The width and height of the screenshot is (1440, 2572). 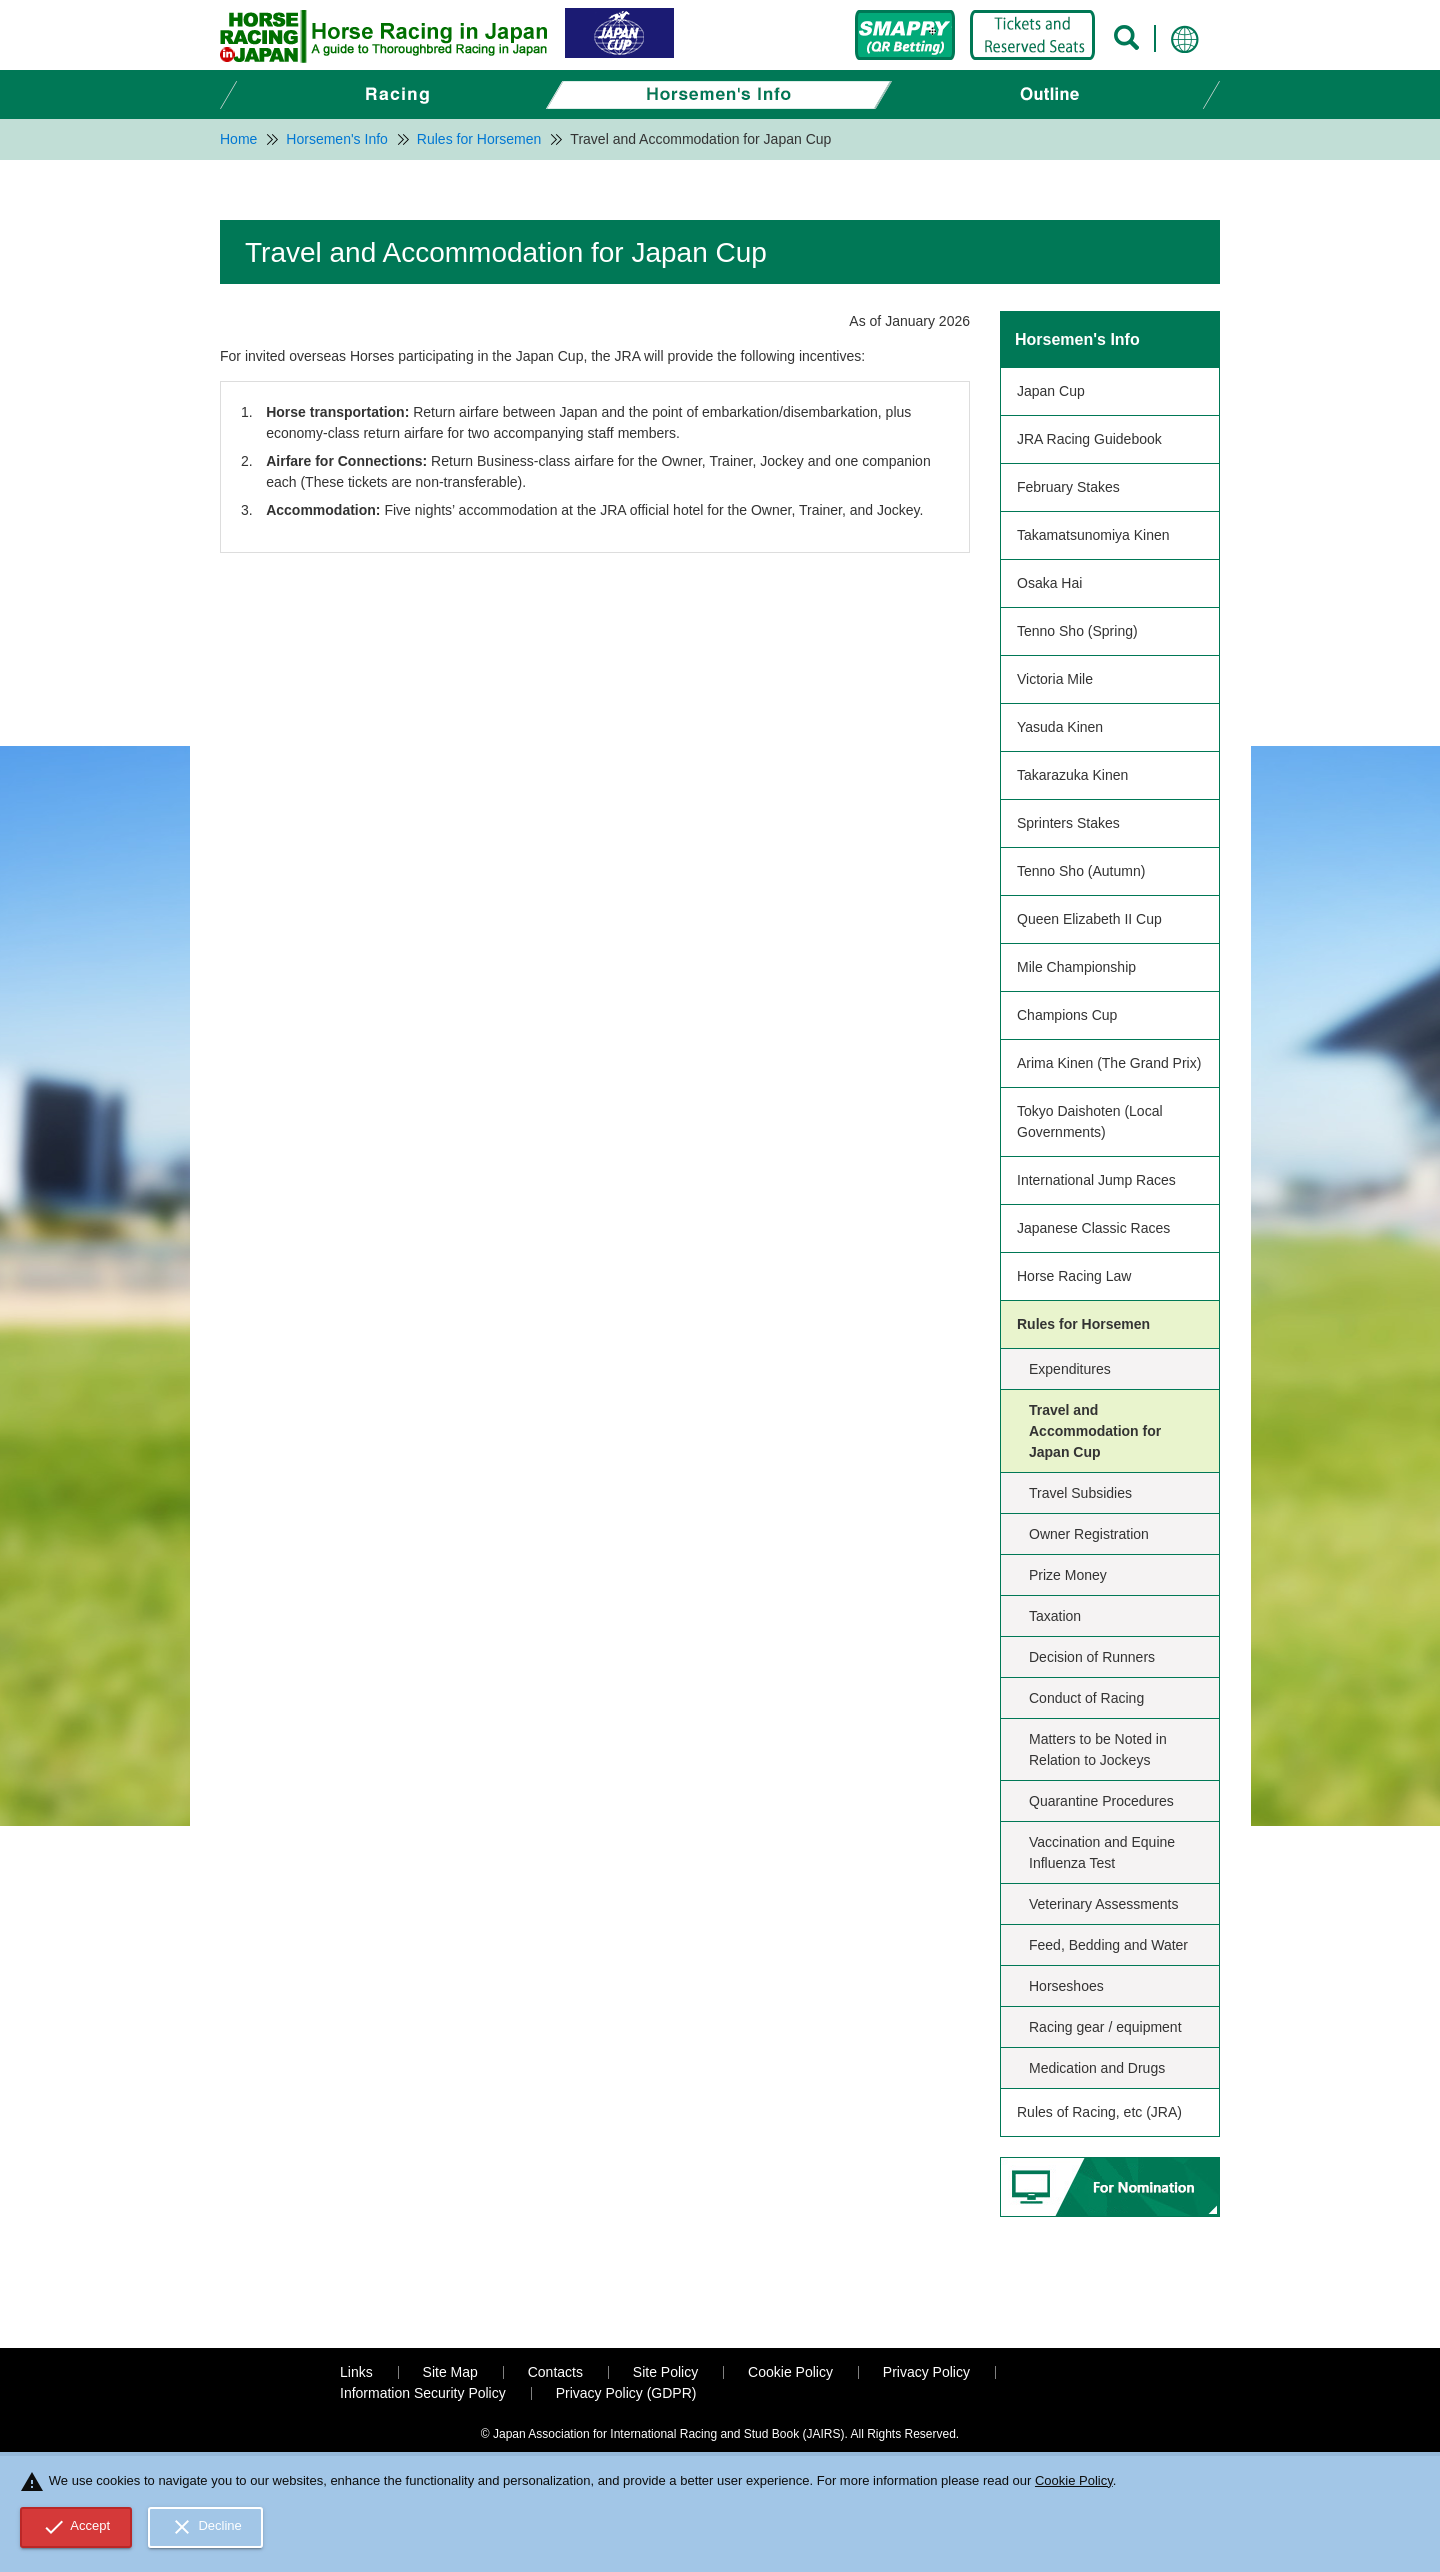 I want to click on JRA Racing Guidebook, so click(x=1089, y=439).